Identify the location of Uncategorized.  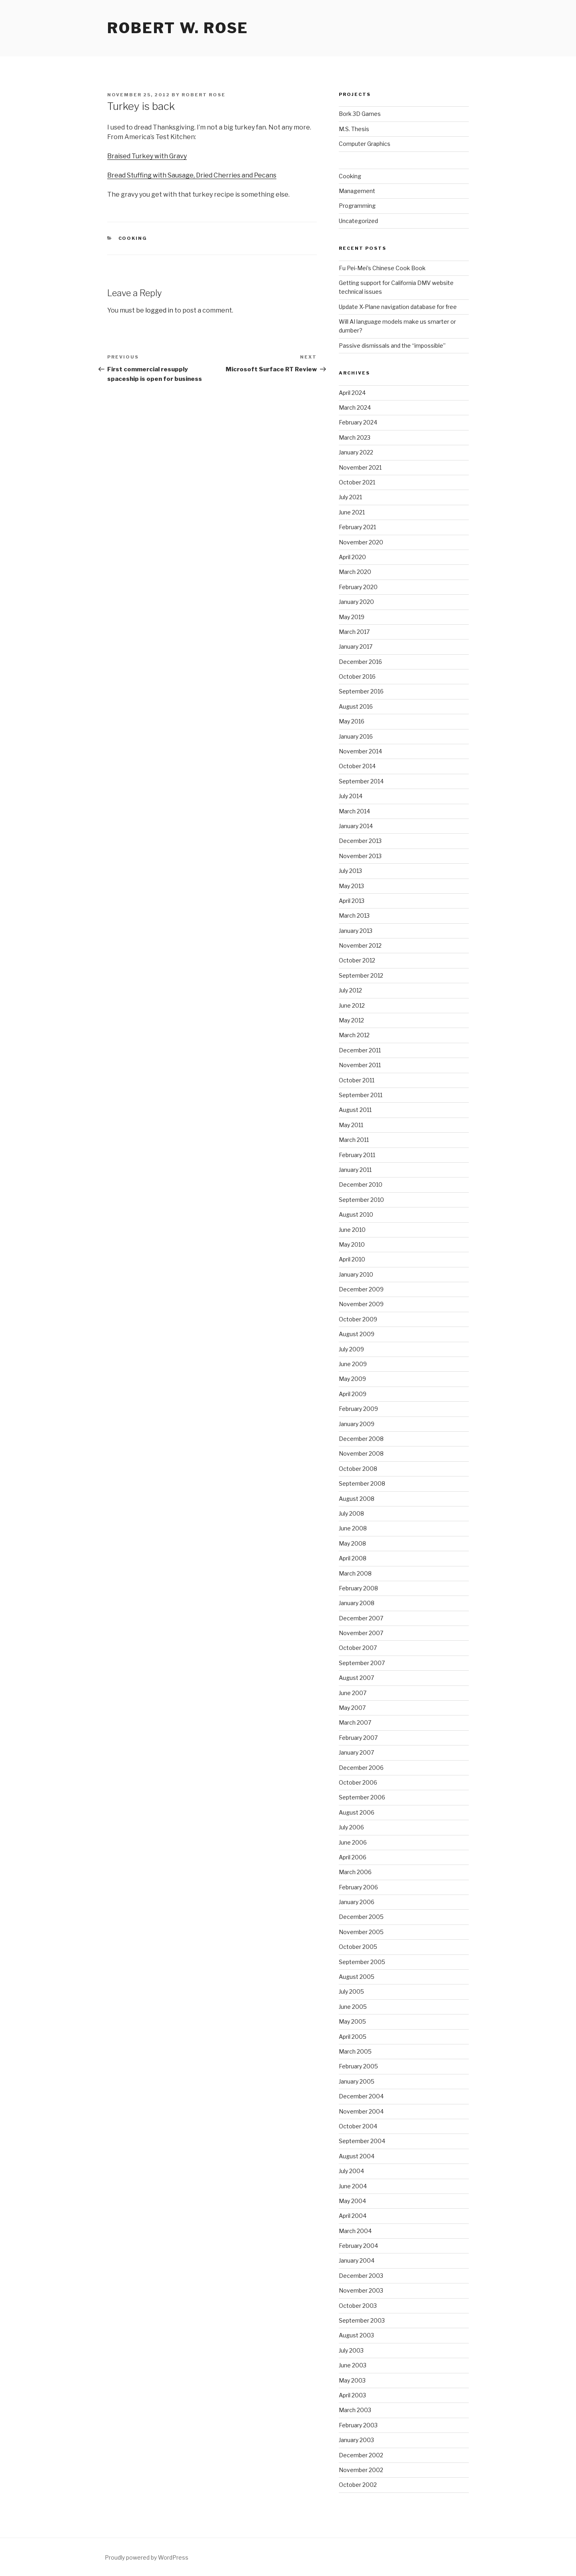
(358, 220).